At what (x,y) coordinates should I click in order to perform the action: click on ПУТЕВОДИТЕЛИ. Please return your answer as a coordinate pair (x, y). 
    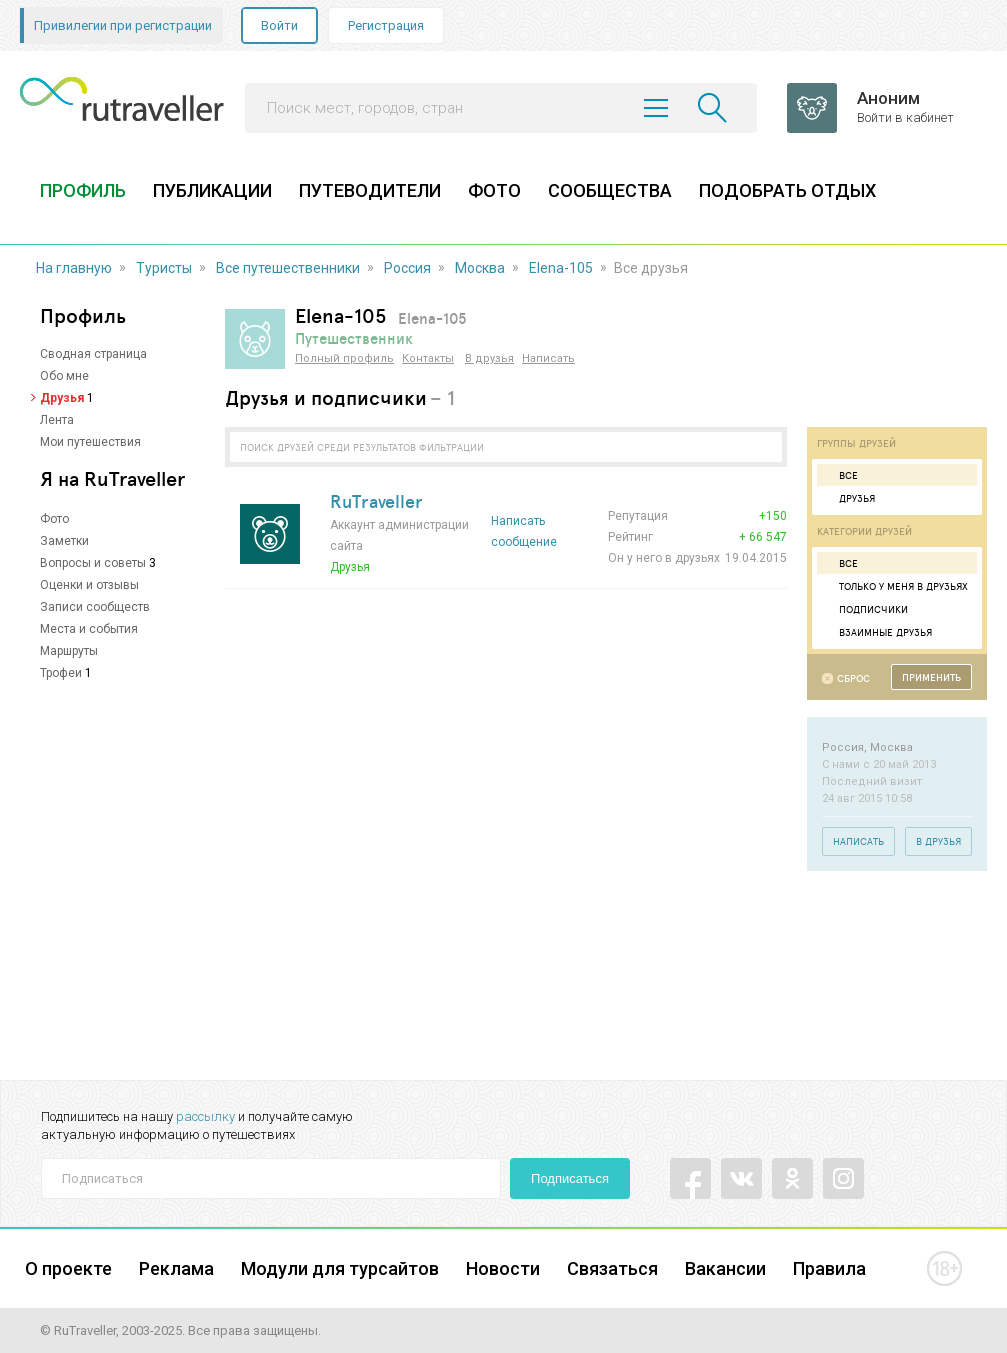
    Looking at the image, I should click on (370, 190).